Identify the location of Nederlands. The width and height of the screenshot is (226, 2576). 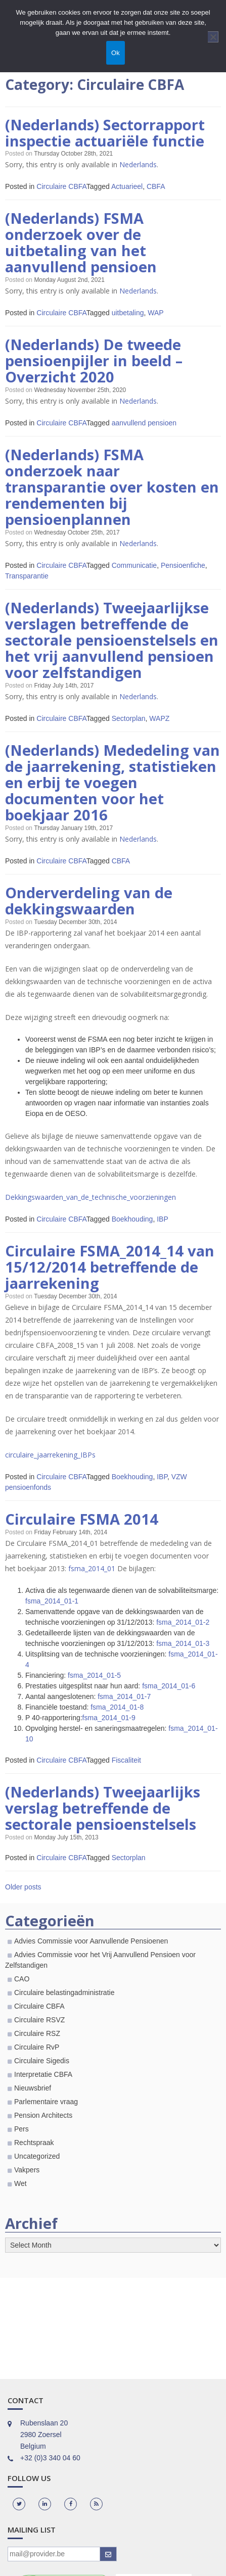
(138, 165).